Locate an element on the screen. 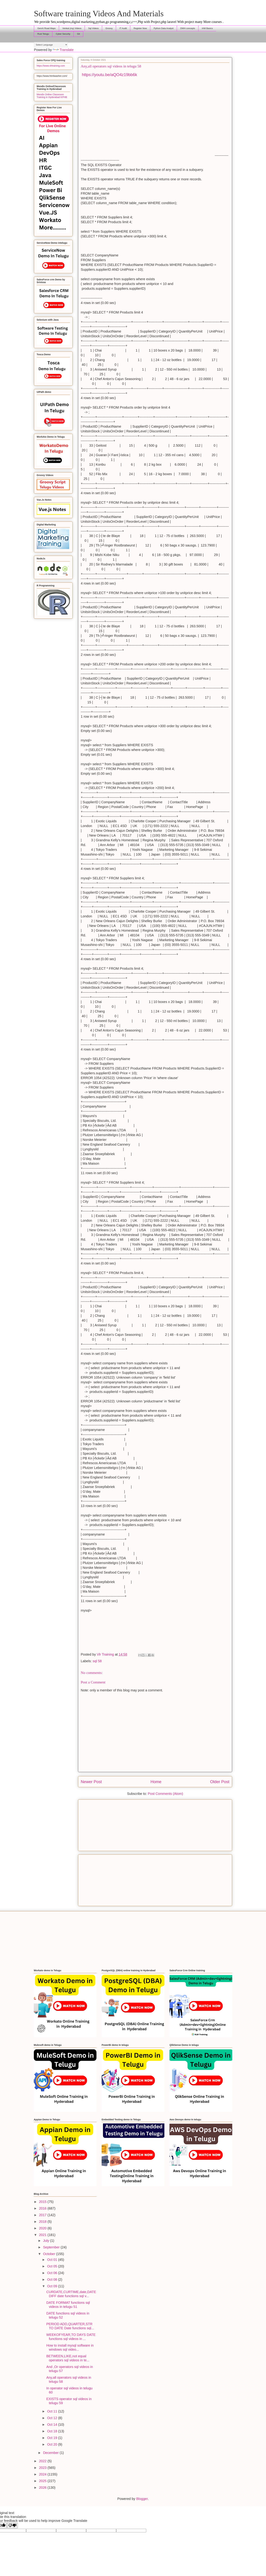 This screenshot has width=266, height=2576. Sql Videos is located at coordinates (93, 28).